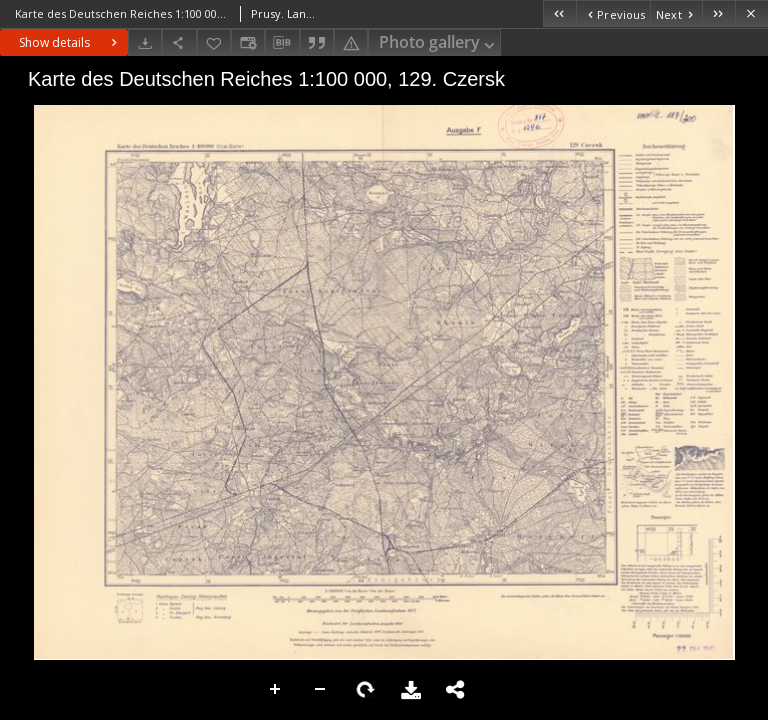 This screenshot has height=720, width=768. What do you see at coordinates (613, 13) in the screenshot?
I see `[Previous object on the list]` at bounding box center [613, 13].